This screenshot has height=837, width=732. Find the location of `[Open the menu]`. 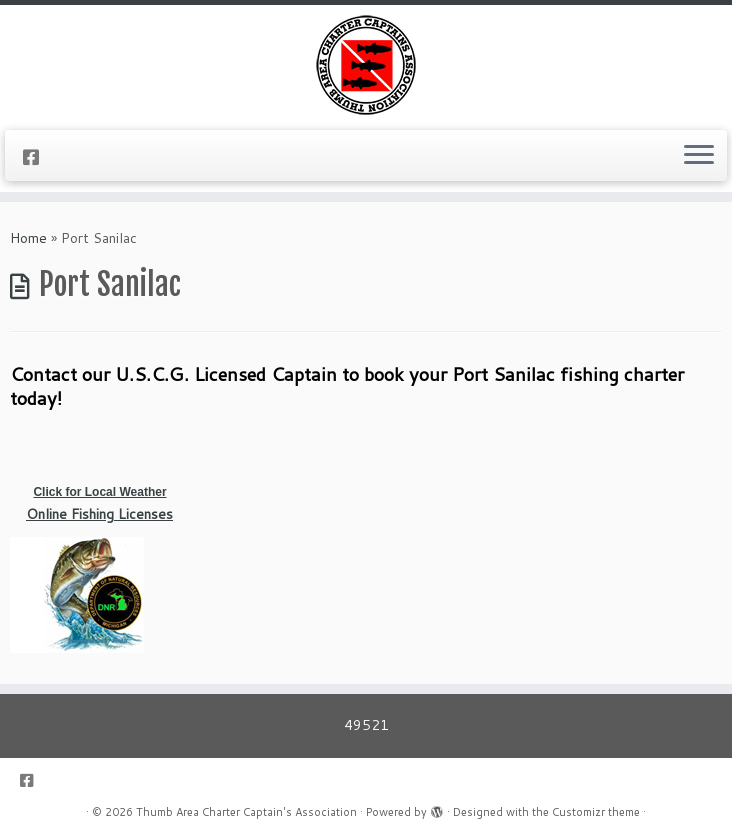

[Open the menu] is located at coordinates (699, 156).